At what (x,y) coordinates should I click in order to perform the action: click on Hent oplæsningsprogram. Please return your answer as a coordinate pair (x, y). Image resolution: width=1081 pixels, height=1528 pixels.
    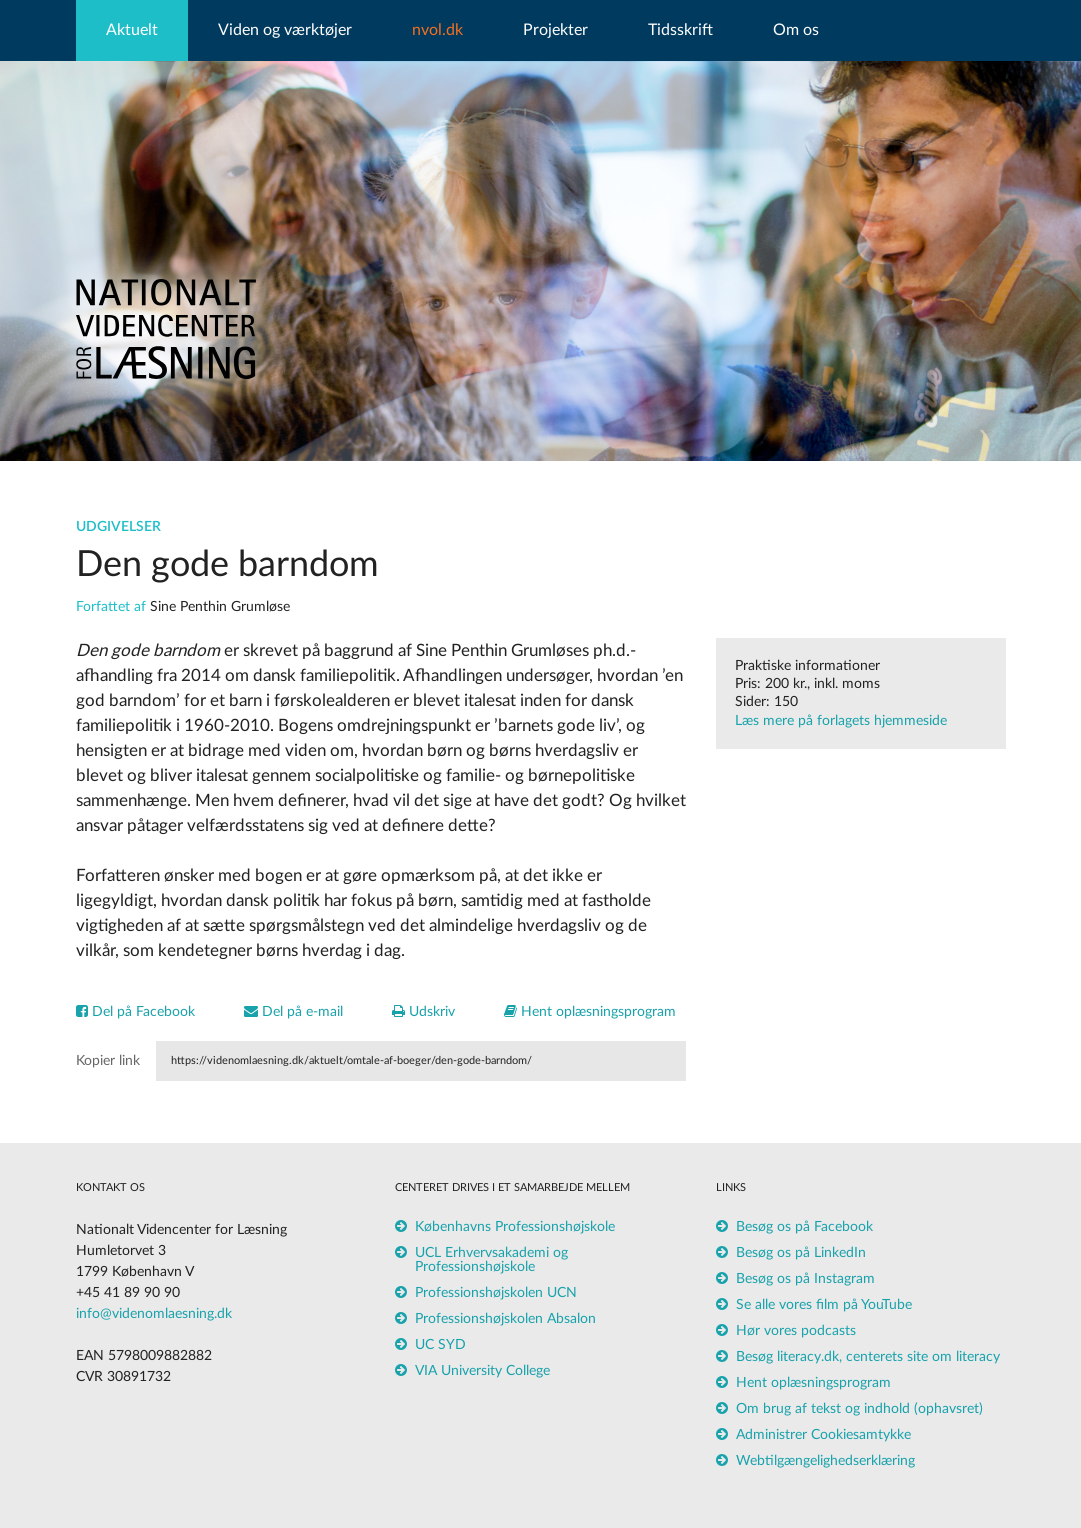
    Looking at the image, I should click on (590, 1012).